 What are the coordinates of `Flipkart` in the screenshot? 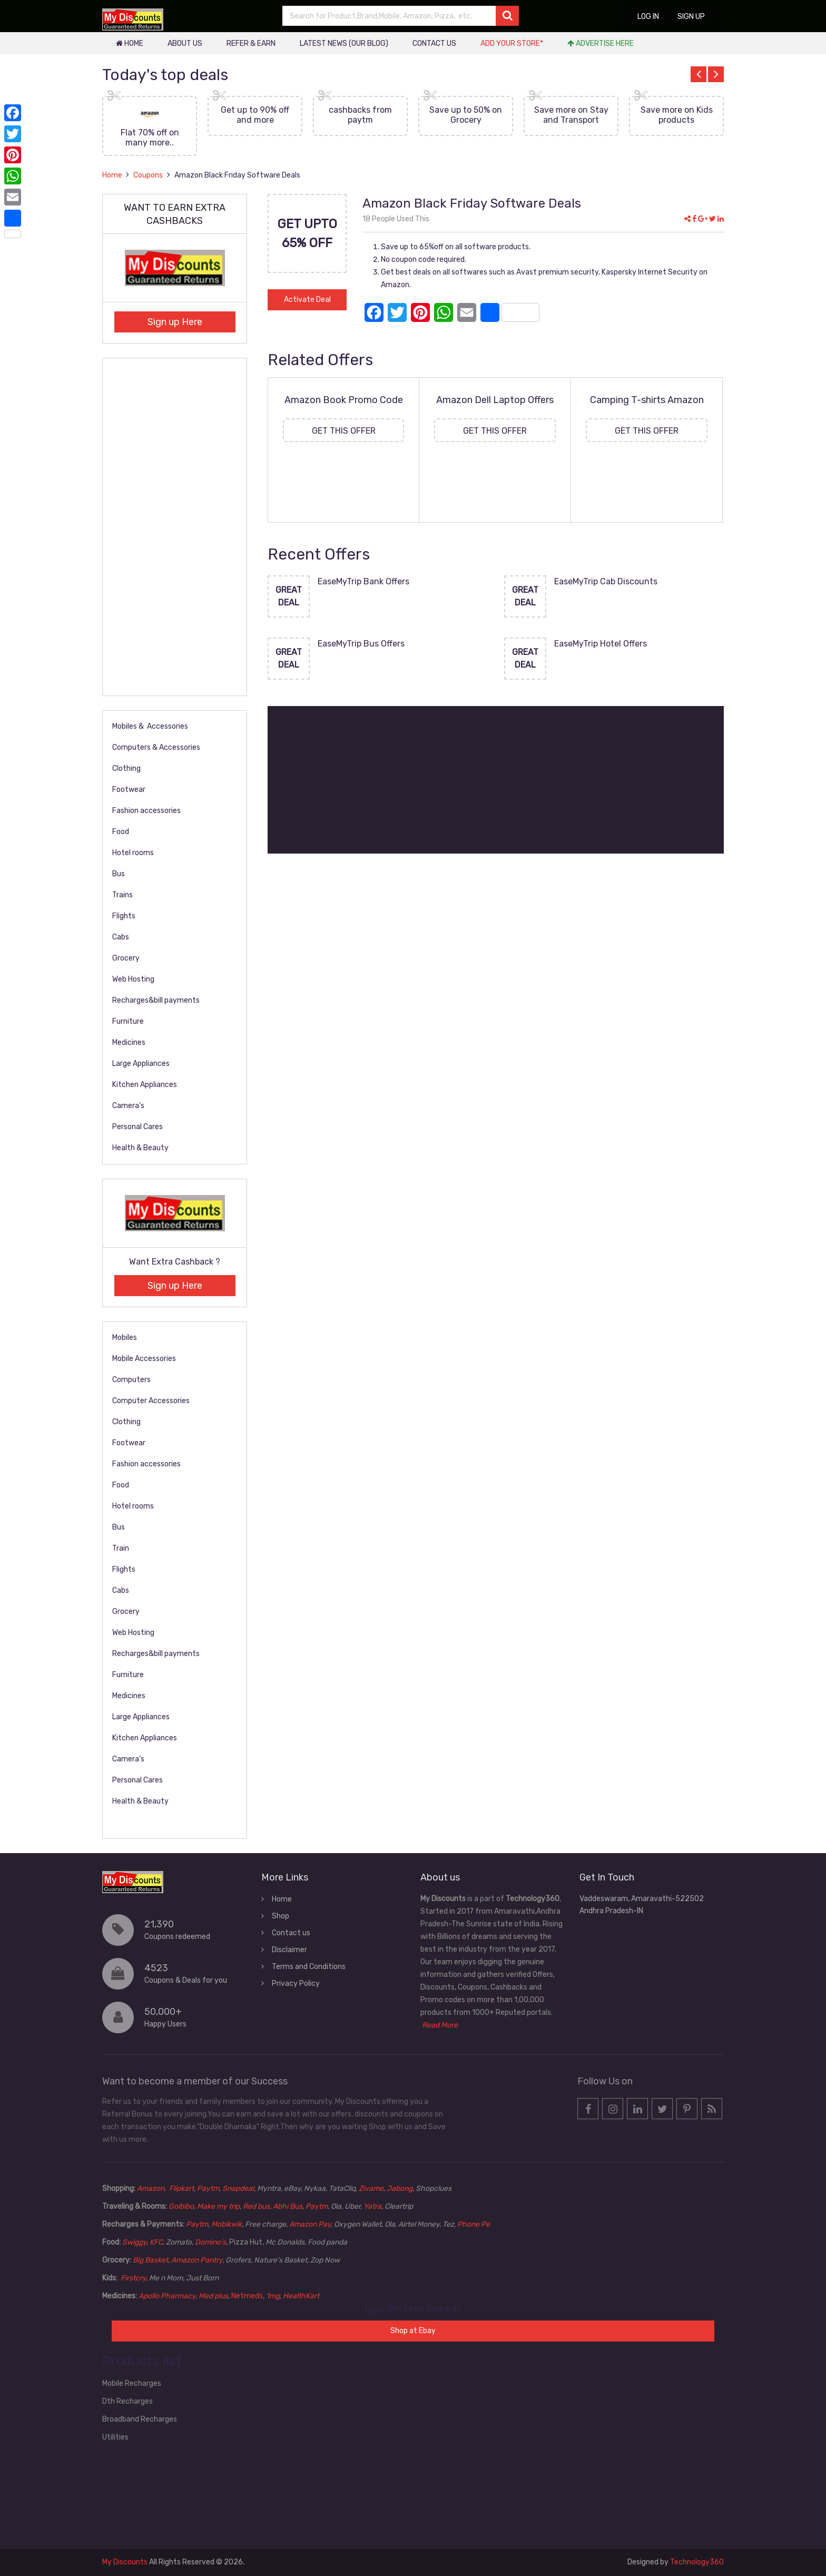 It's located at (181, 2188).